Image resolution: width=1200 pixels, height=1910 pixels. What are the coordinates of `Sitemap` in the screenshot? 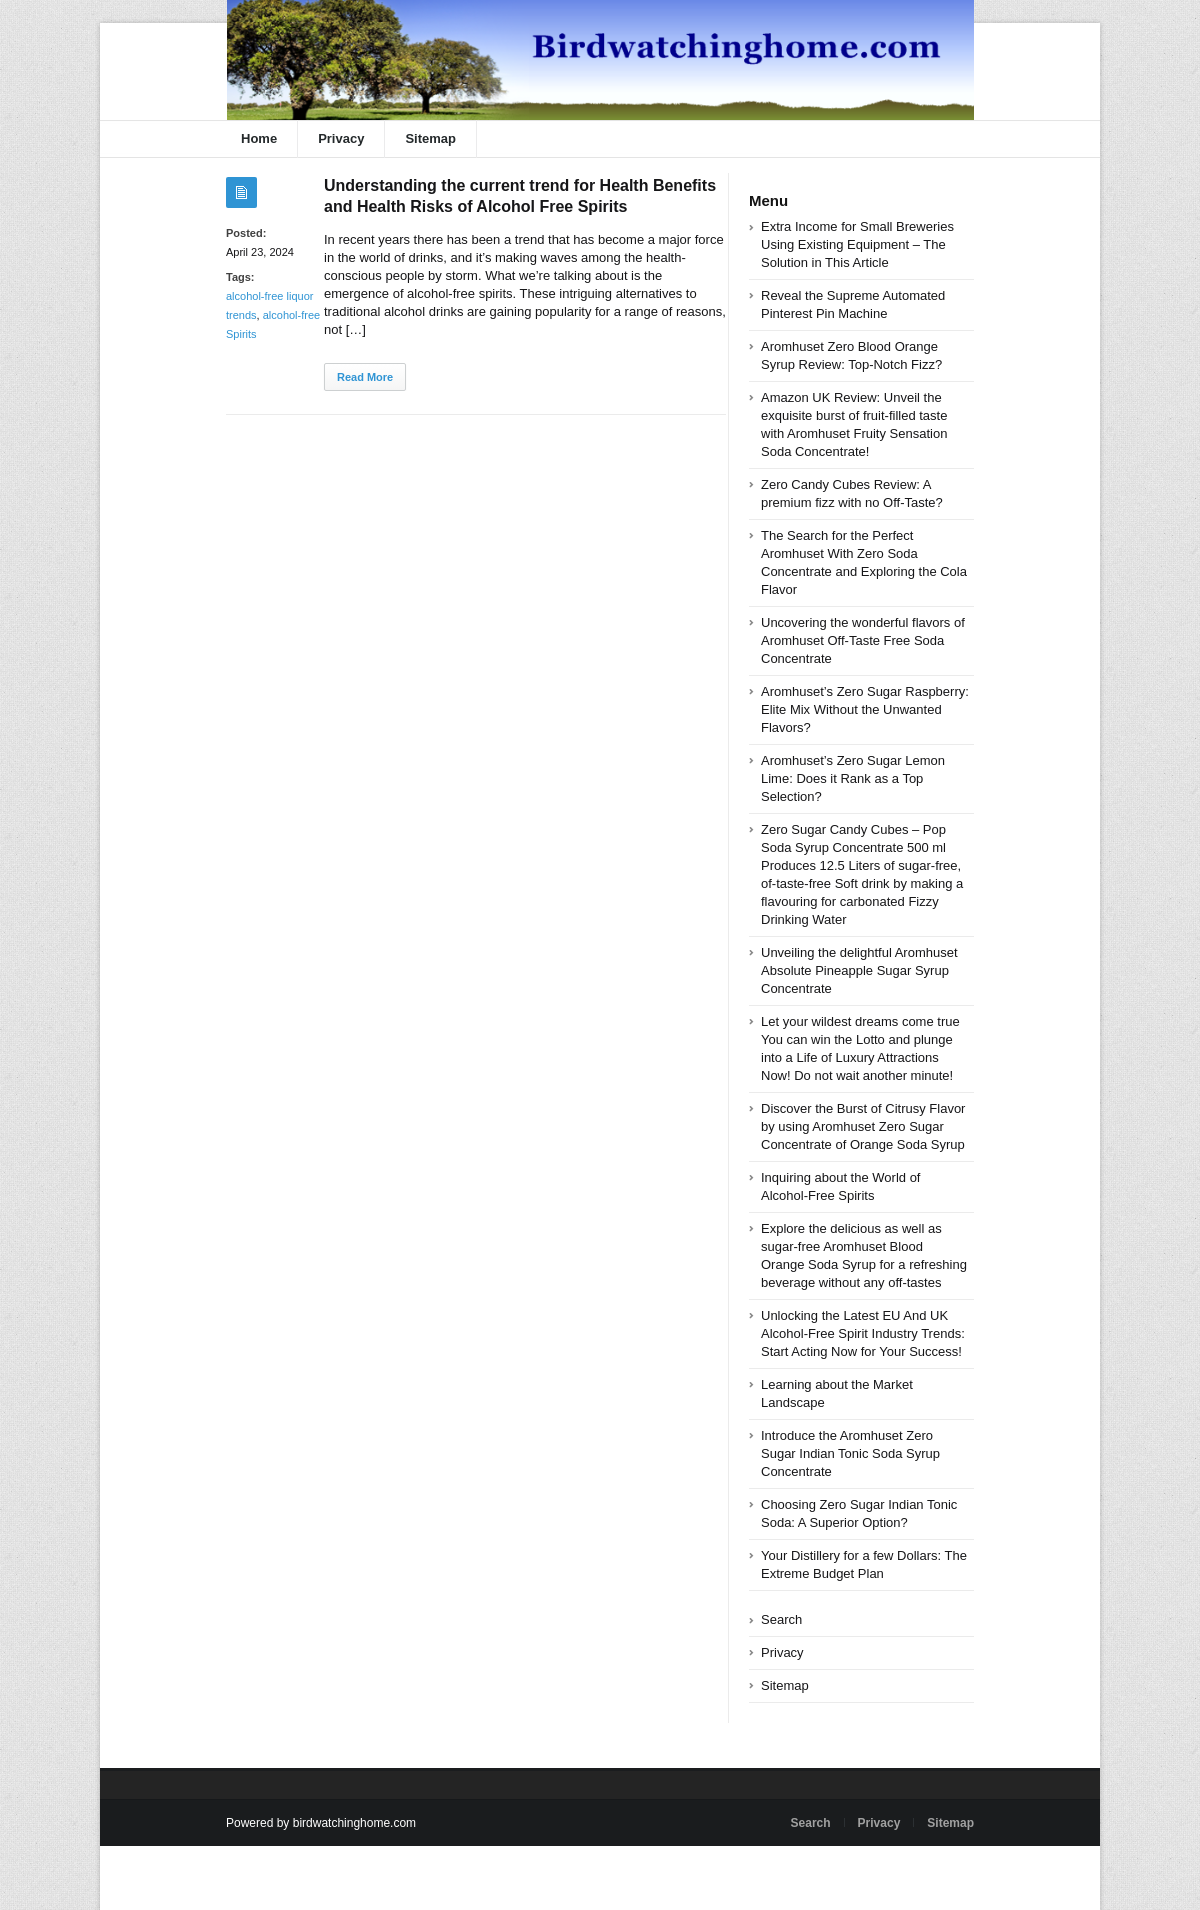 It's located at (430, 138).